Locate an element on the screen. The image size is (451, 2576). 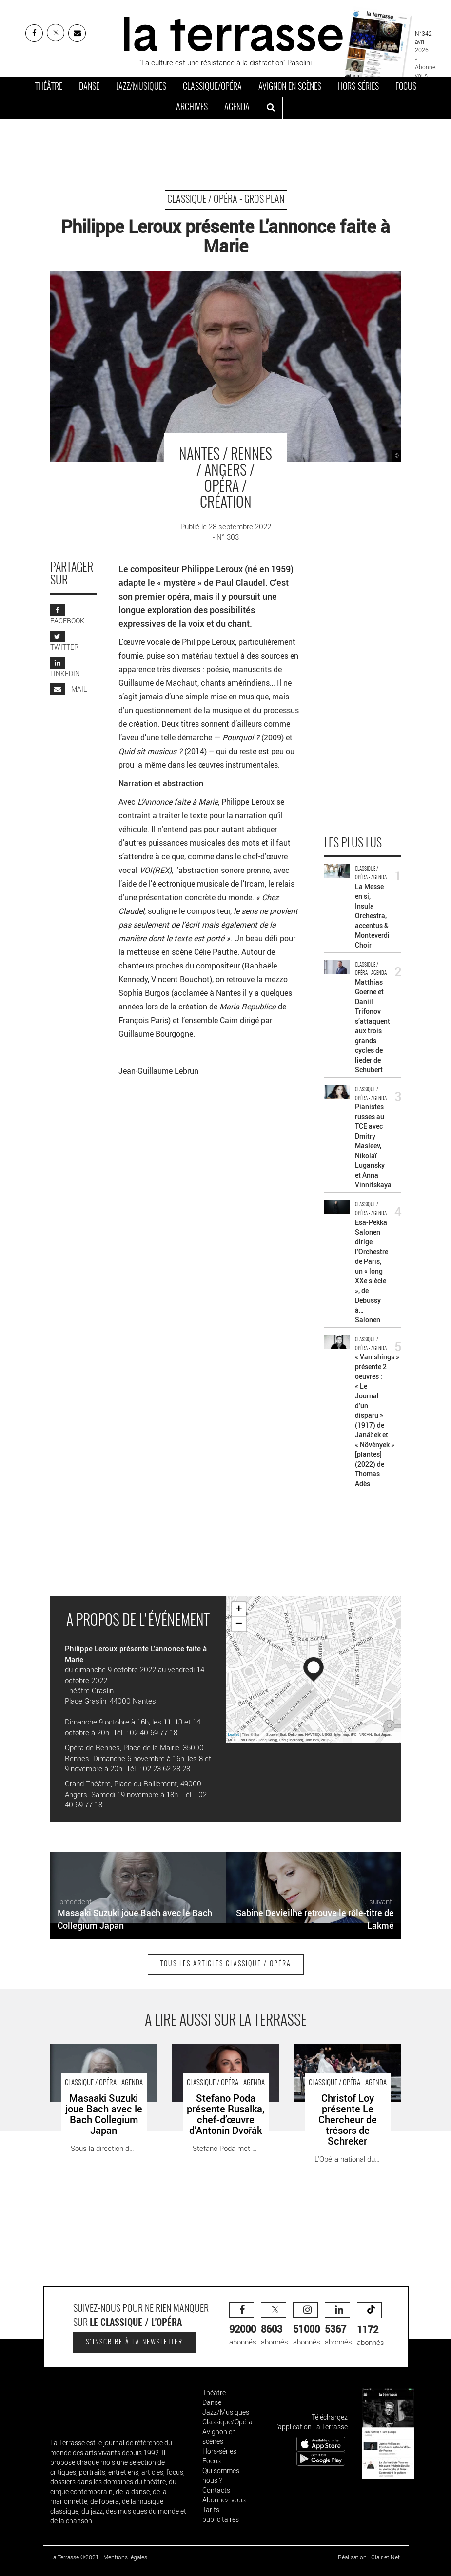
Masaaki Suzuki joue Bach avec le Bach Collegium Japan - Critique sortie Classique / Opéra Paris Philharmonie is located at coordinates (103, 2064).